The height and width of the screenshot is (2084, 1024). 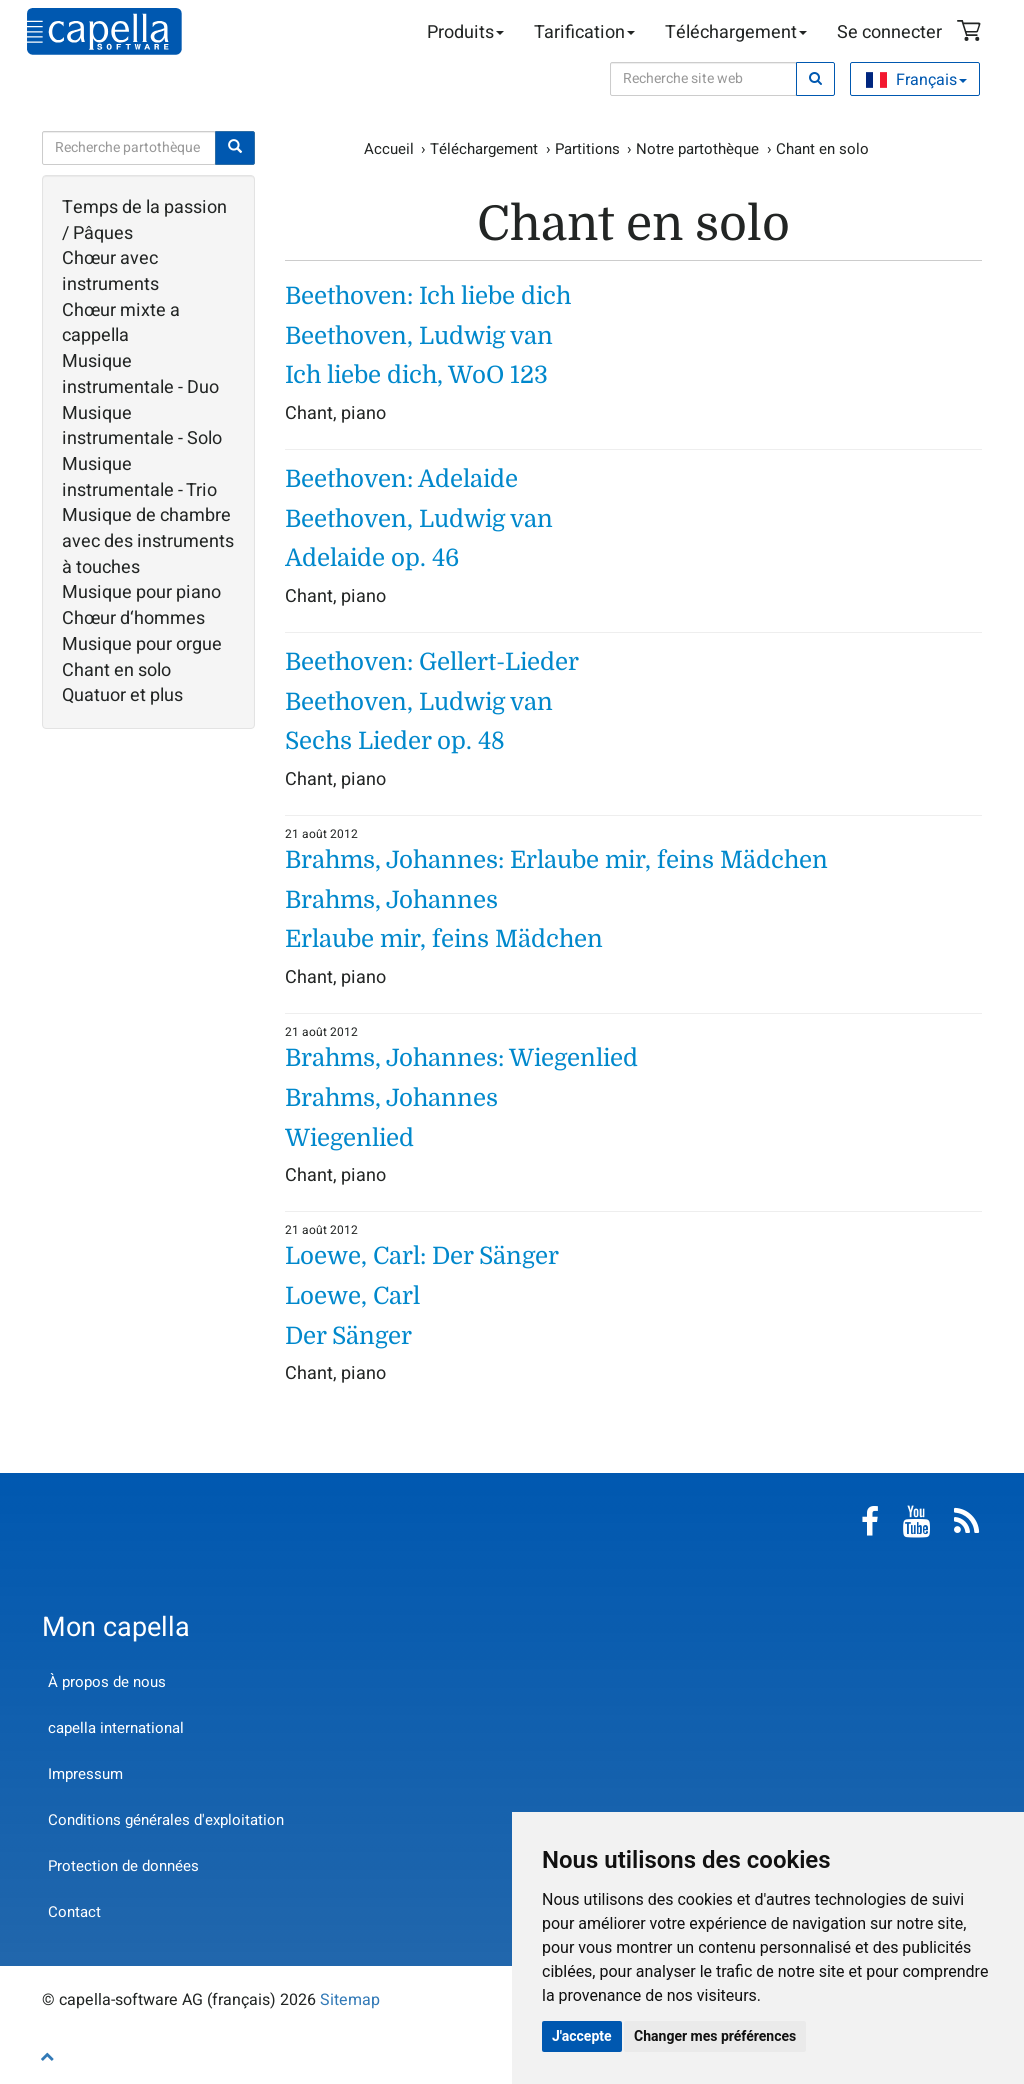 I want to click on Erlaube mir, feins Mädchen, so click(x=444, y=939).